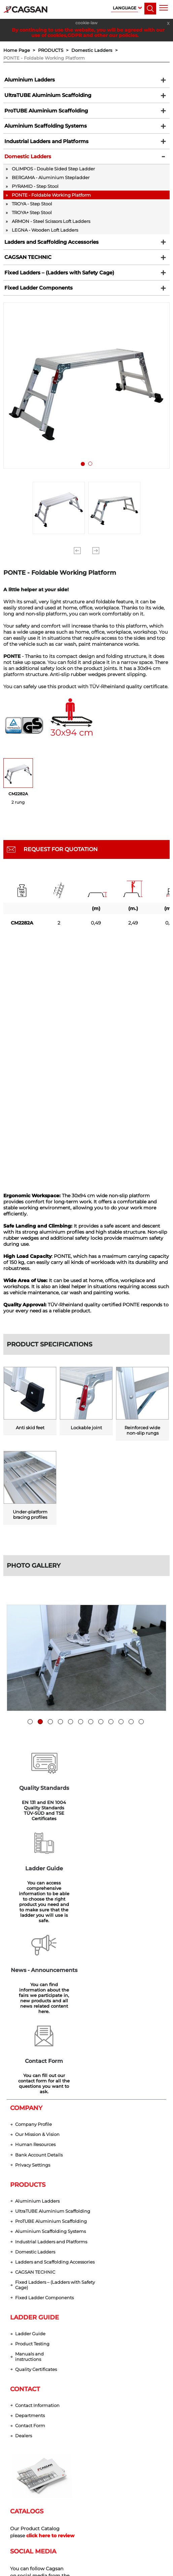  Describe the element at coordinates (32, 219) in the screenshot. I see `TROYA+ Step Stool` at that location.